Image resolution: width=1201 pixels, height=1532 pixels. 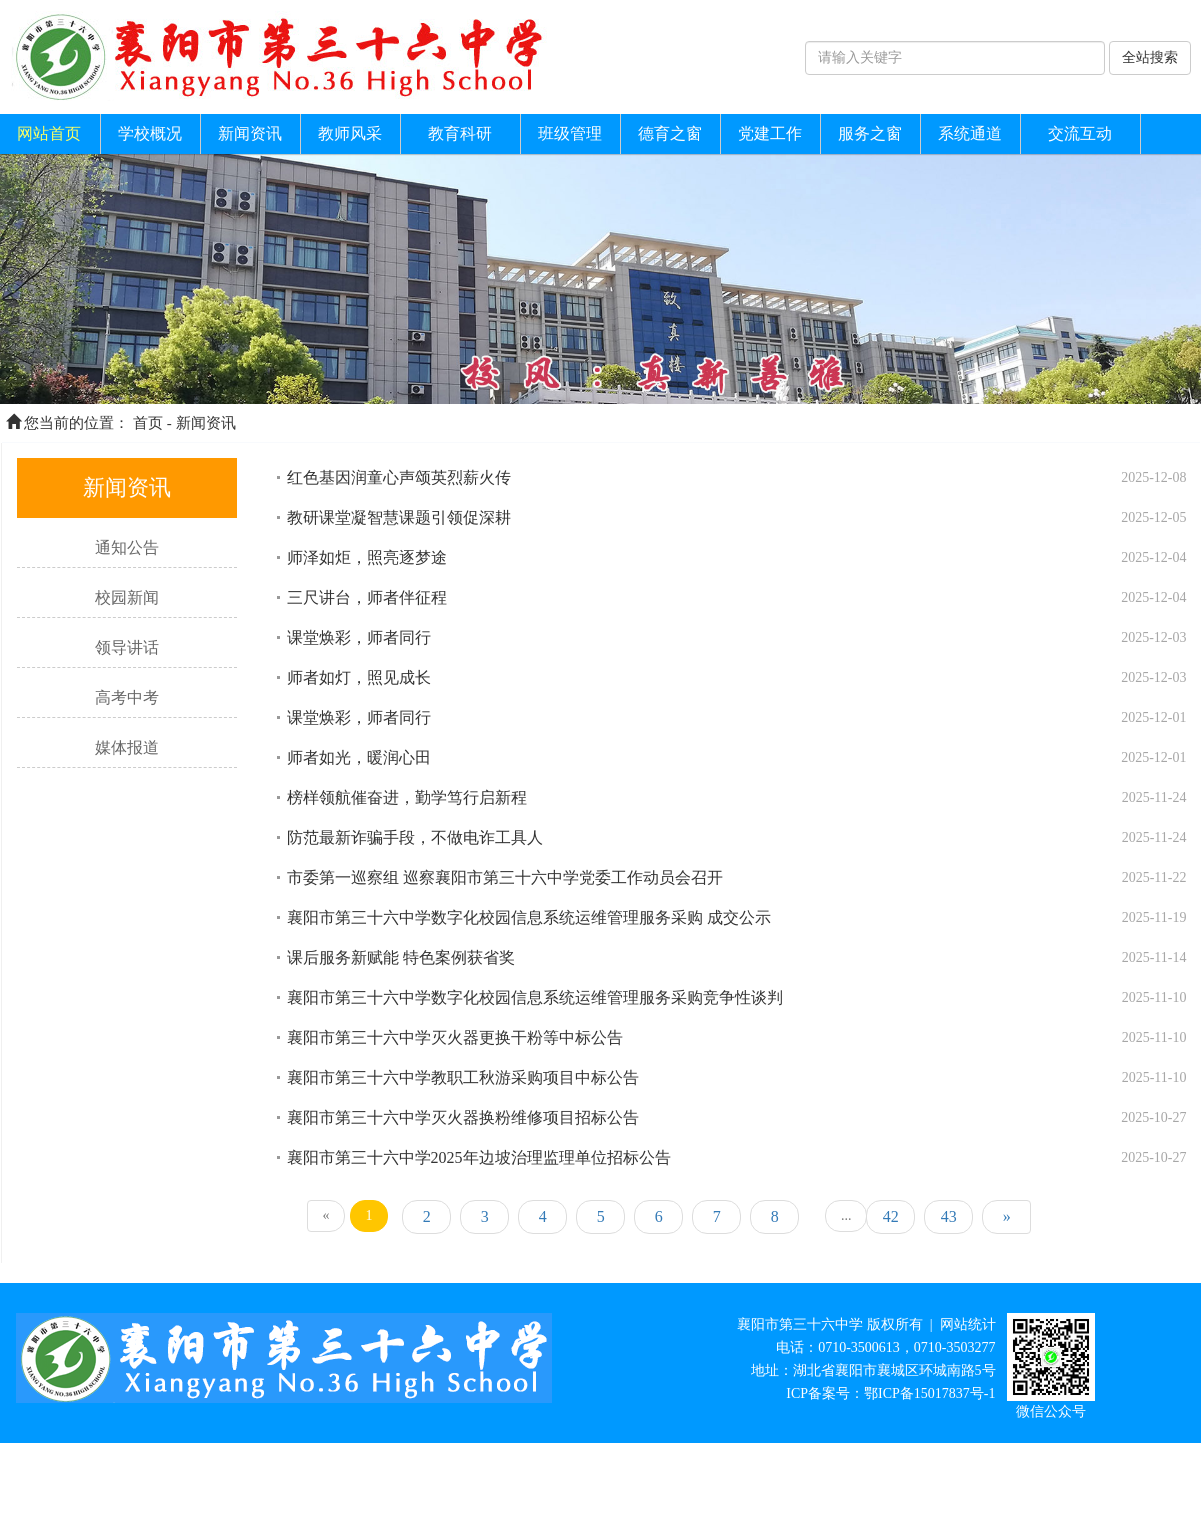 What do you see at coordinates (250, 133) in the screenshot?
I see `新闻资讯` at bounding box center [250, 133].